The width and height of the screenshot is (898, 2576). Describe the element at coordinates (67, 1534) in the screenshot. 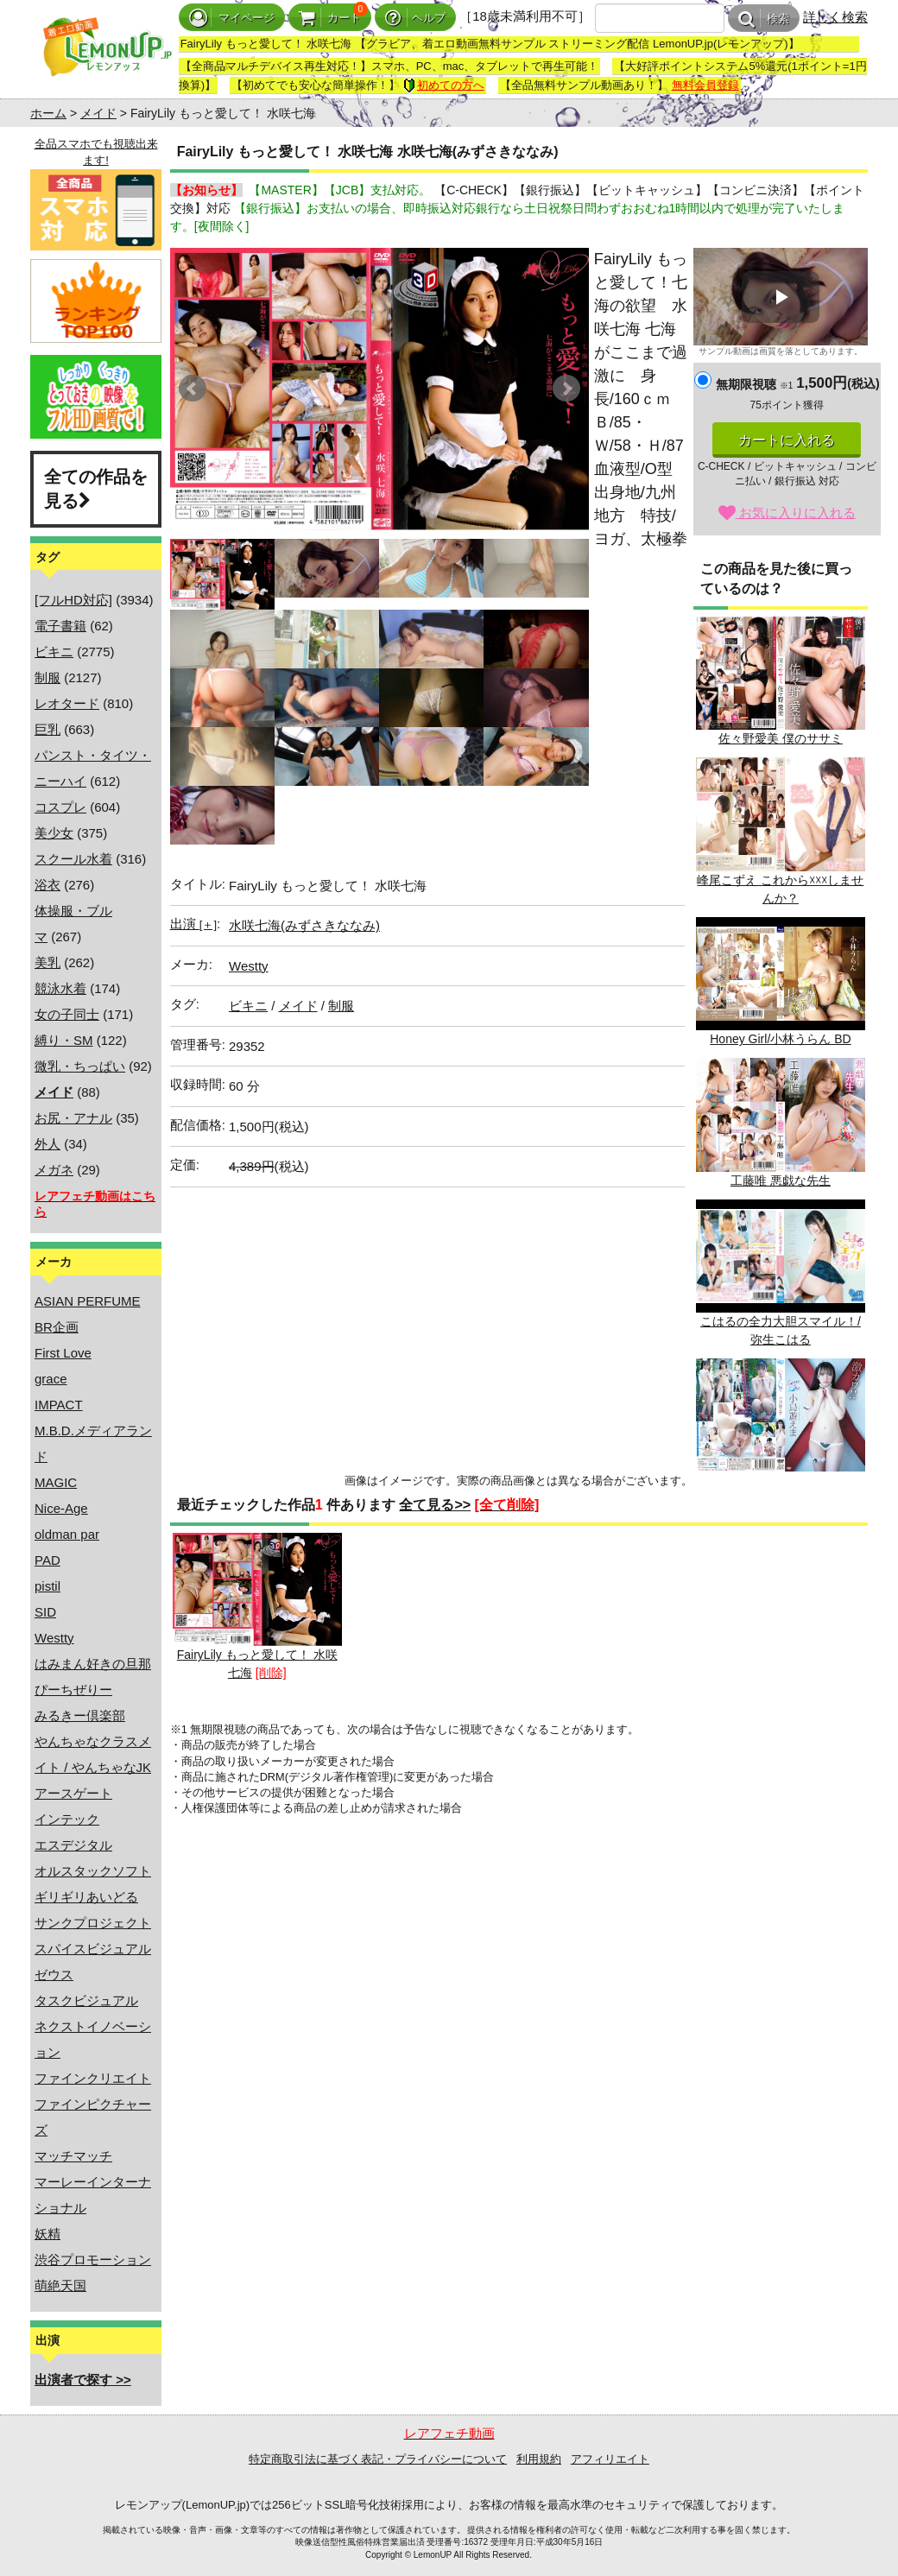

I see `oldman par` at that location.